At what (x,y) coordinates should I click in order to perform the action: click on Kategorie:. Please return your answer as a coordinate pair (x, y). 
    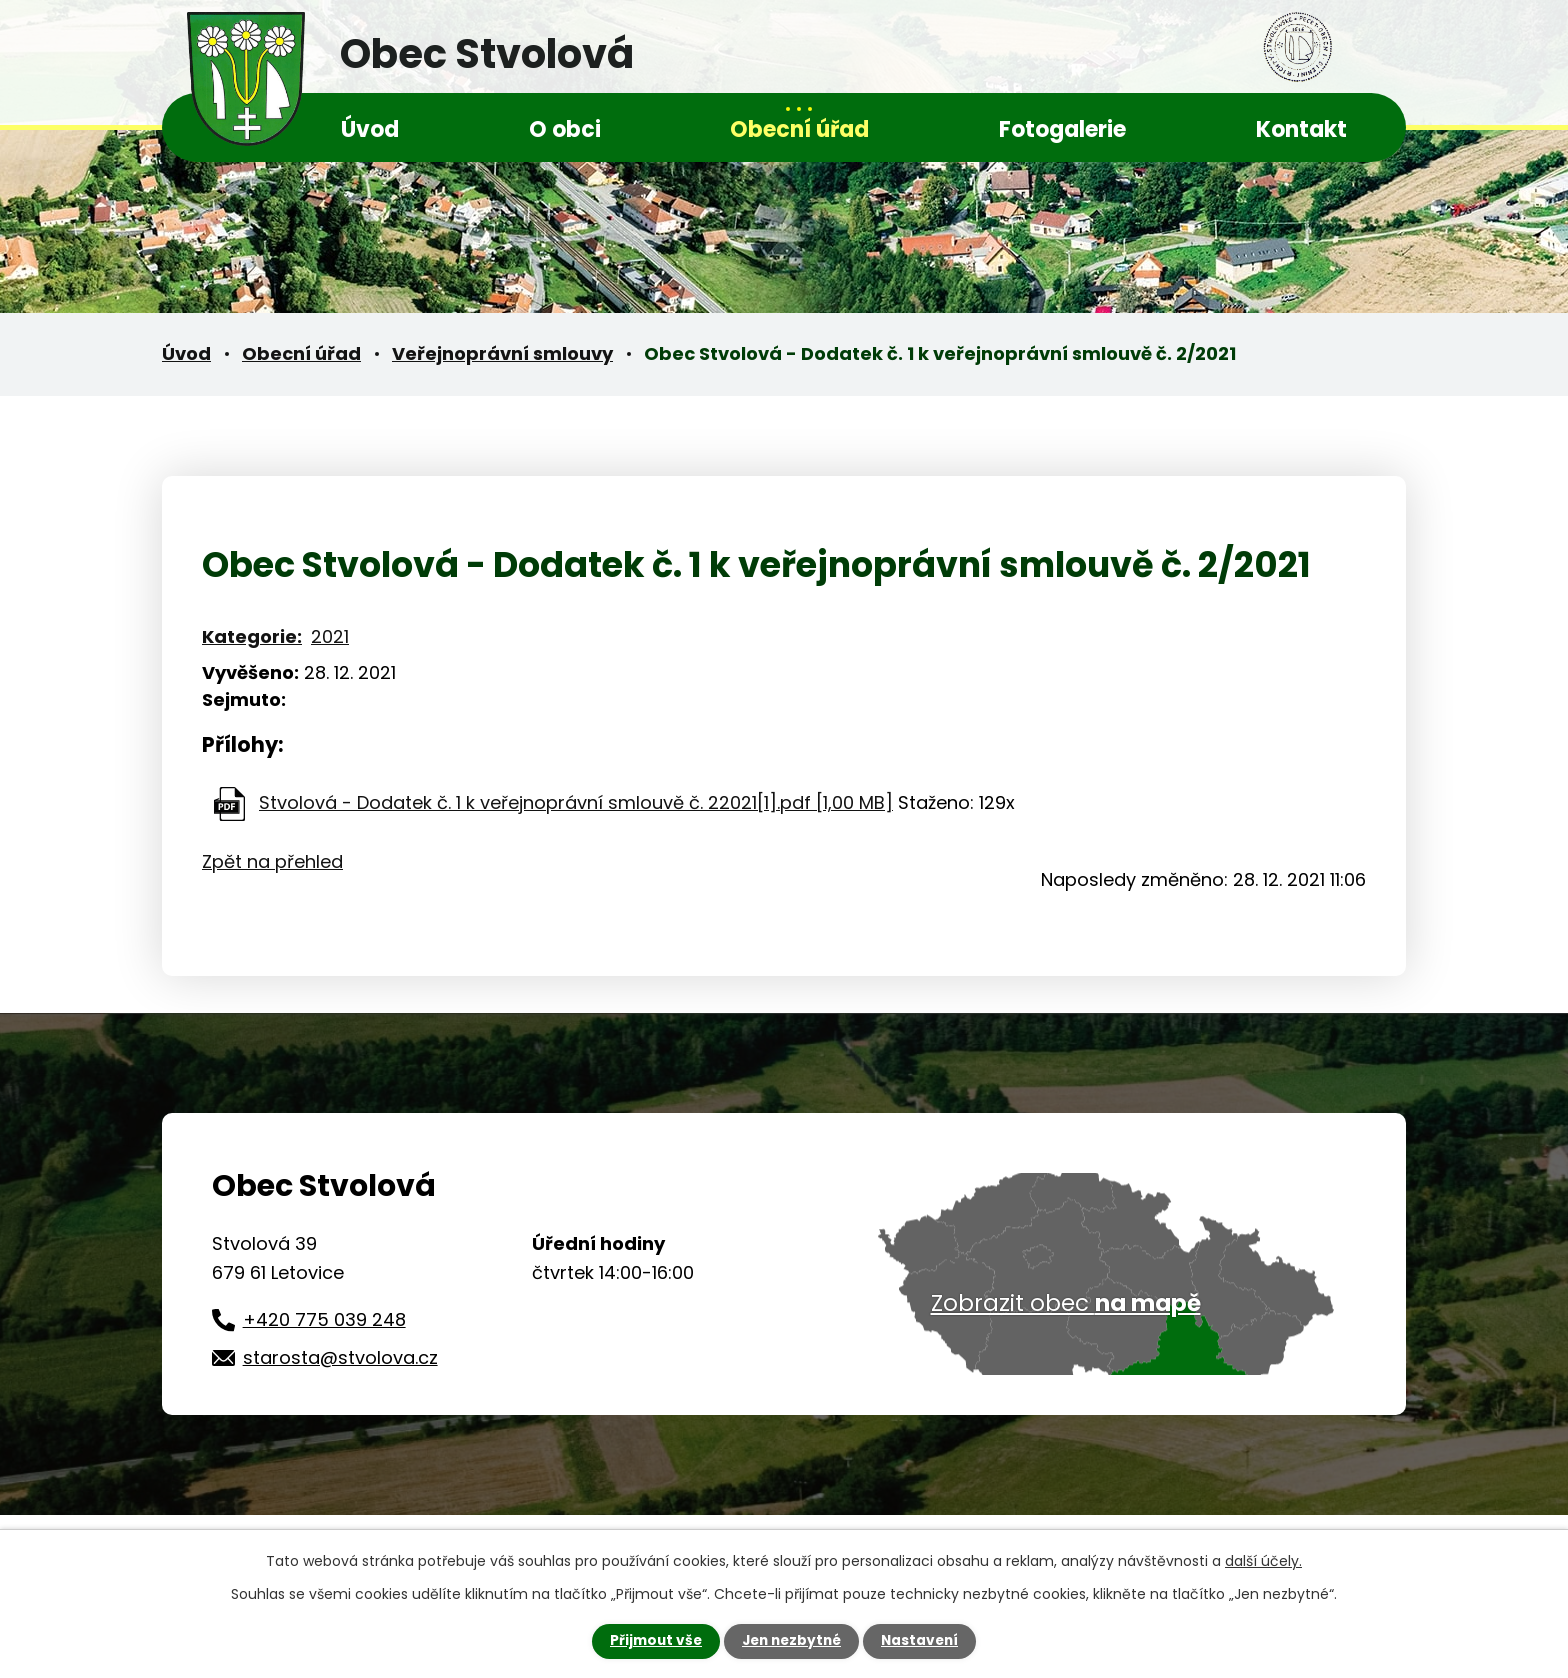
    Looking at the image, I should click on (252, 636).